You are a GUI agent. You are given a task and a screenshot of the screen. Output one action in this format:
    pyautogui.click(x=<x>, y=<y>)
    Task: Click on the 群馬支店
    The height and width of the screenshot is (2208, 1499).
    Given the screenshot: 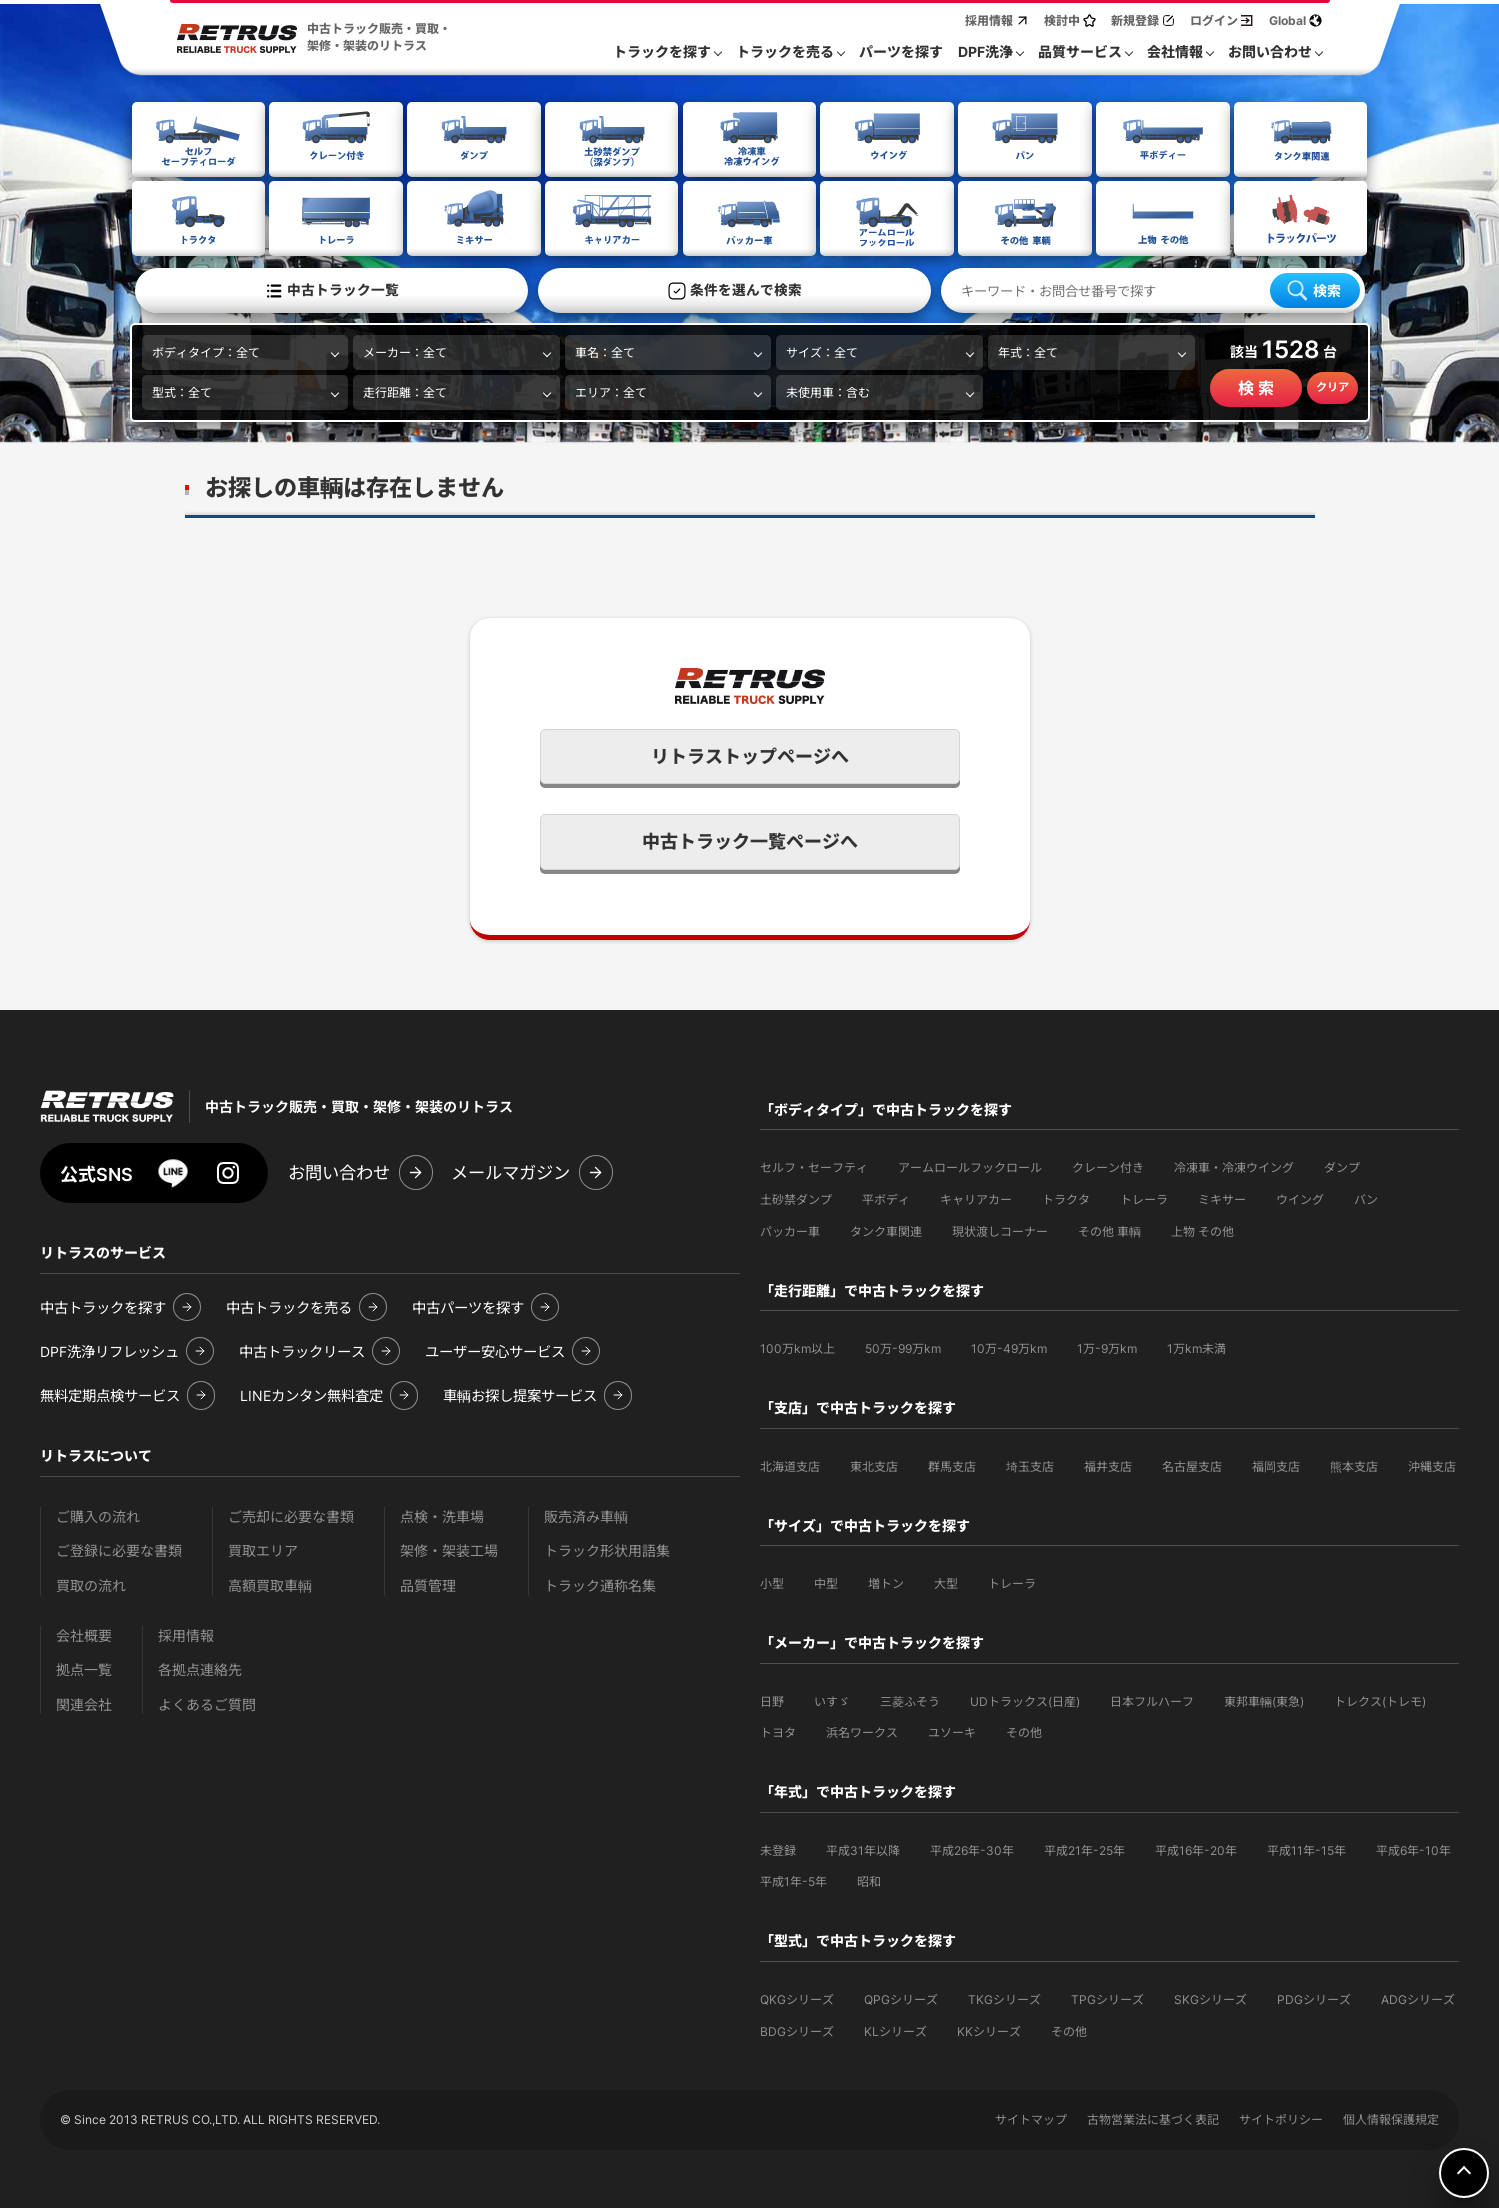 What is the action you would take?
    pyautogui.click(x=952, y=1464)
    